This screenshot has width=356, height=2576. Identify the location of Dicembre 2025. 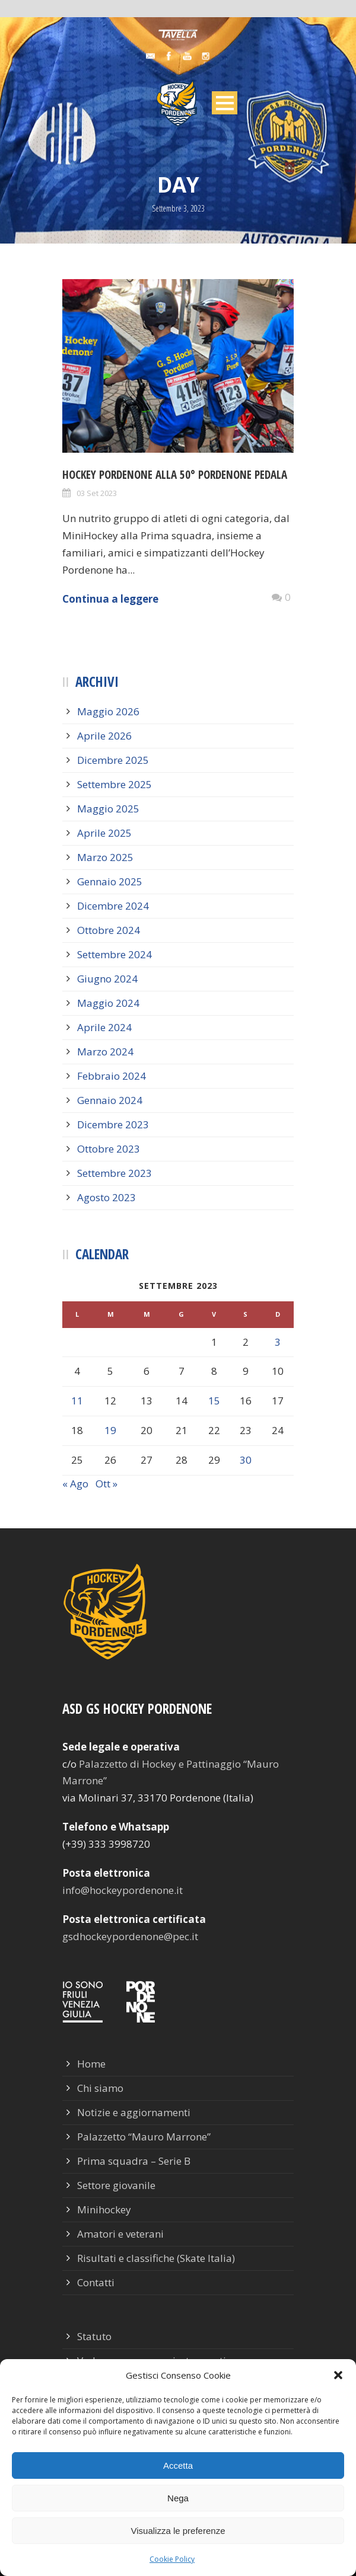
(113, 760).